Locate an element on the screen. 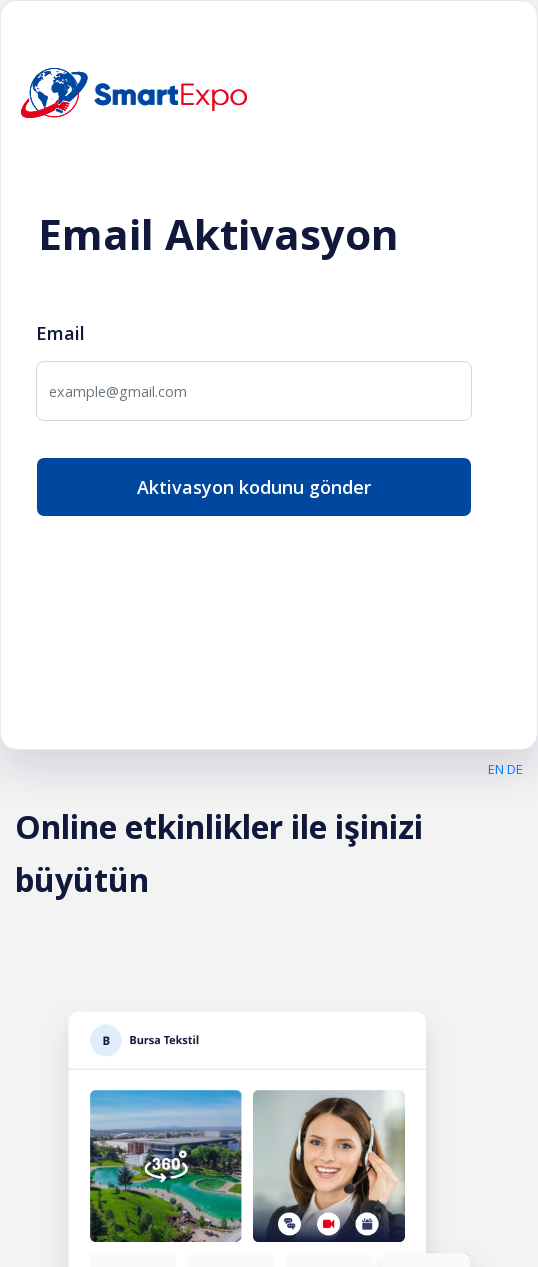 This screenshot has width=538, height=1267. EN is located at coordinates (496, 769).